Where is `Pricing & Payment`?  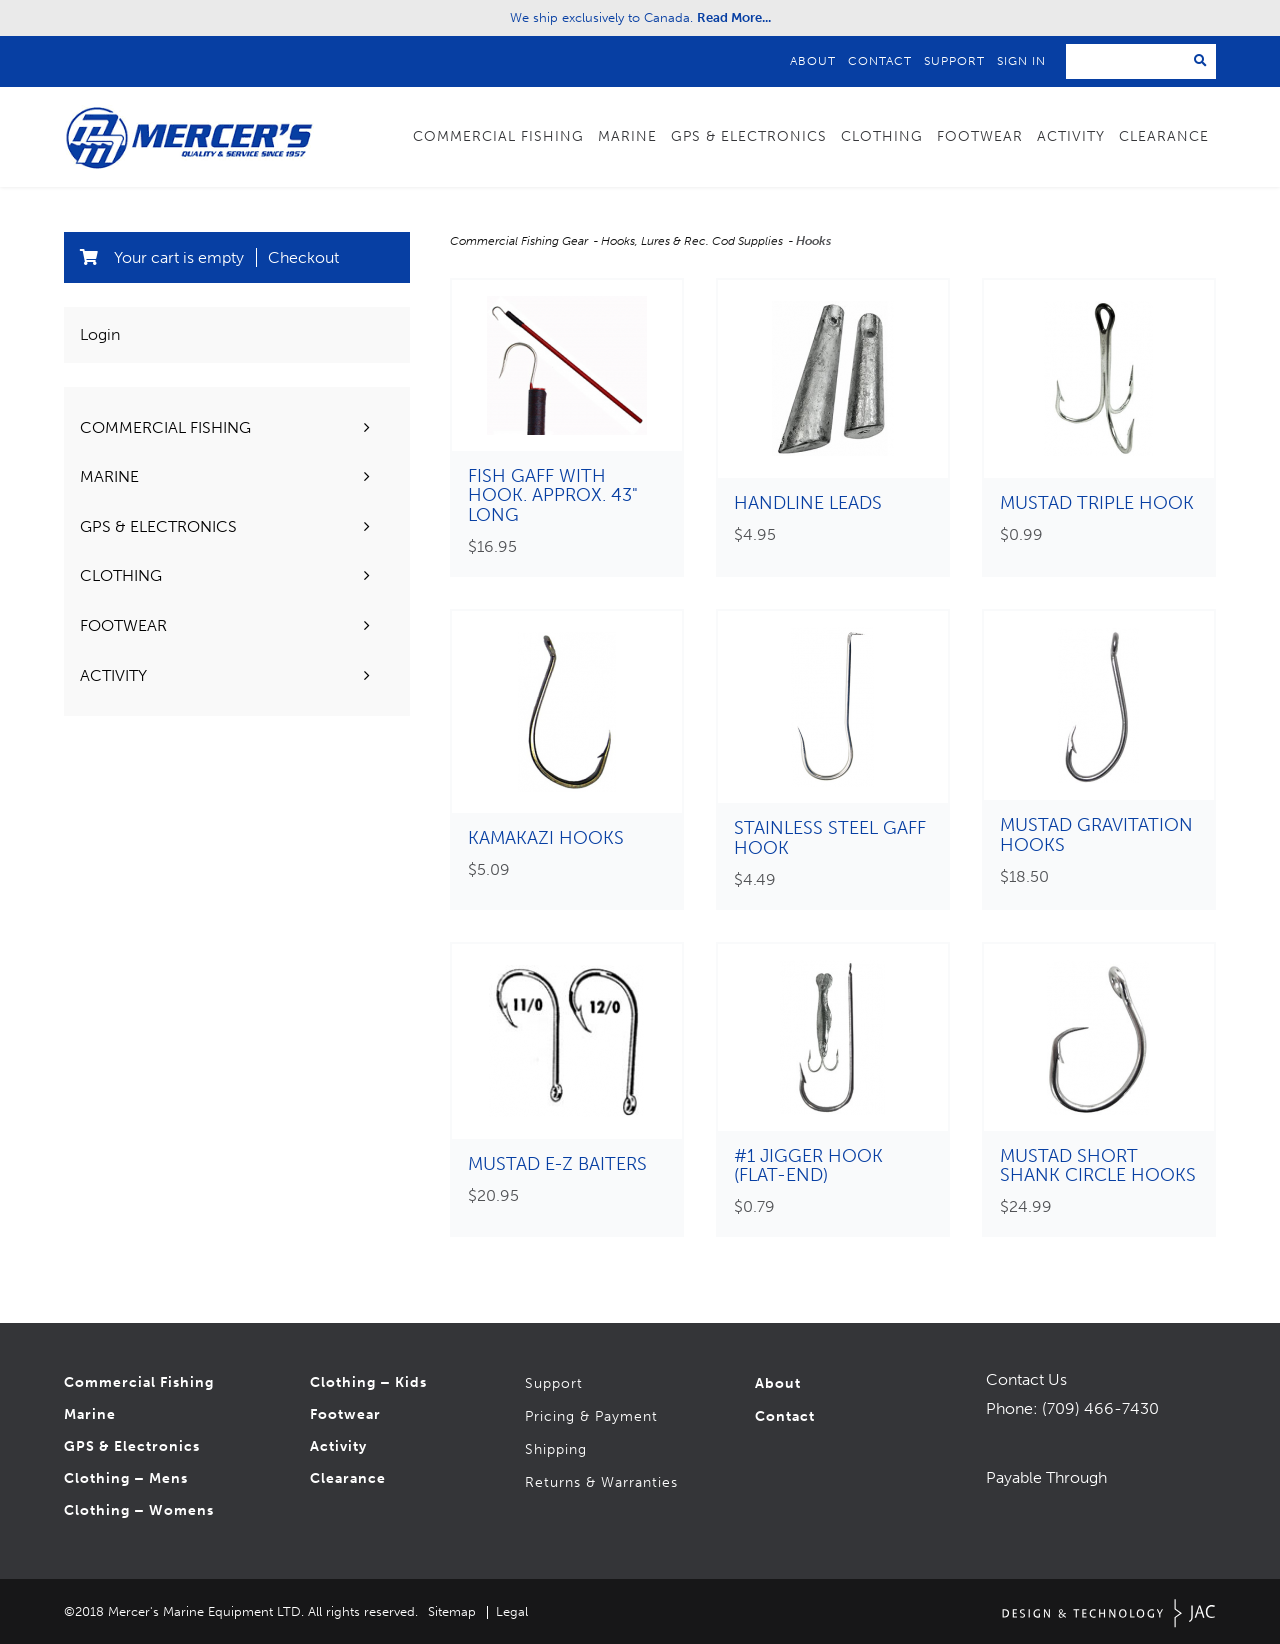
Pricing & Payment is located at coordinates (591, 1417).